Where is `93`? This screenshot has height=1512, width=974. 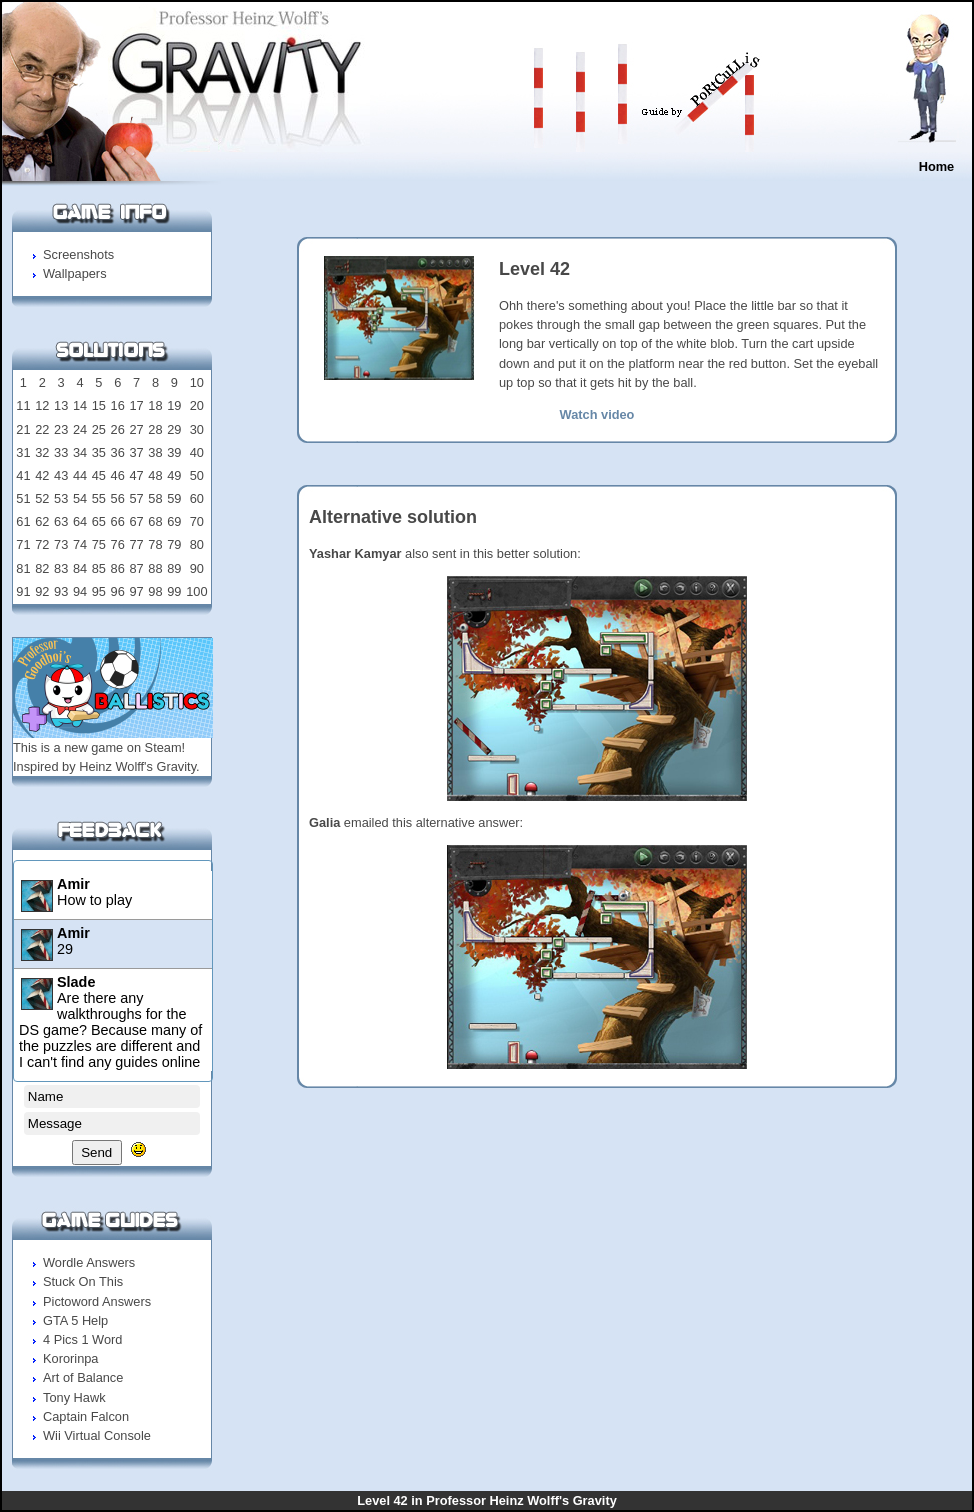 93 is located at coordinates (61, 591).